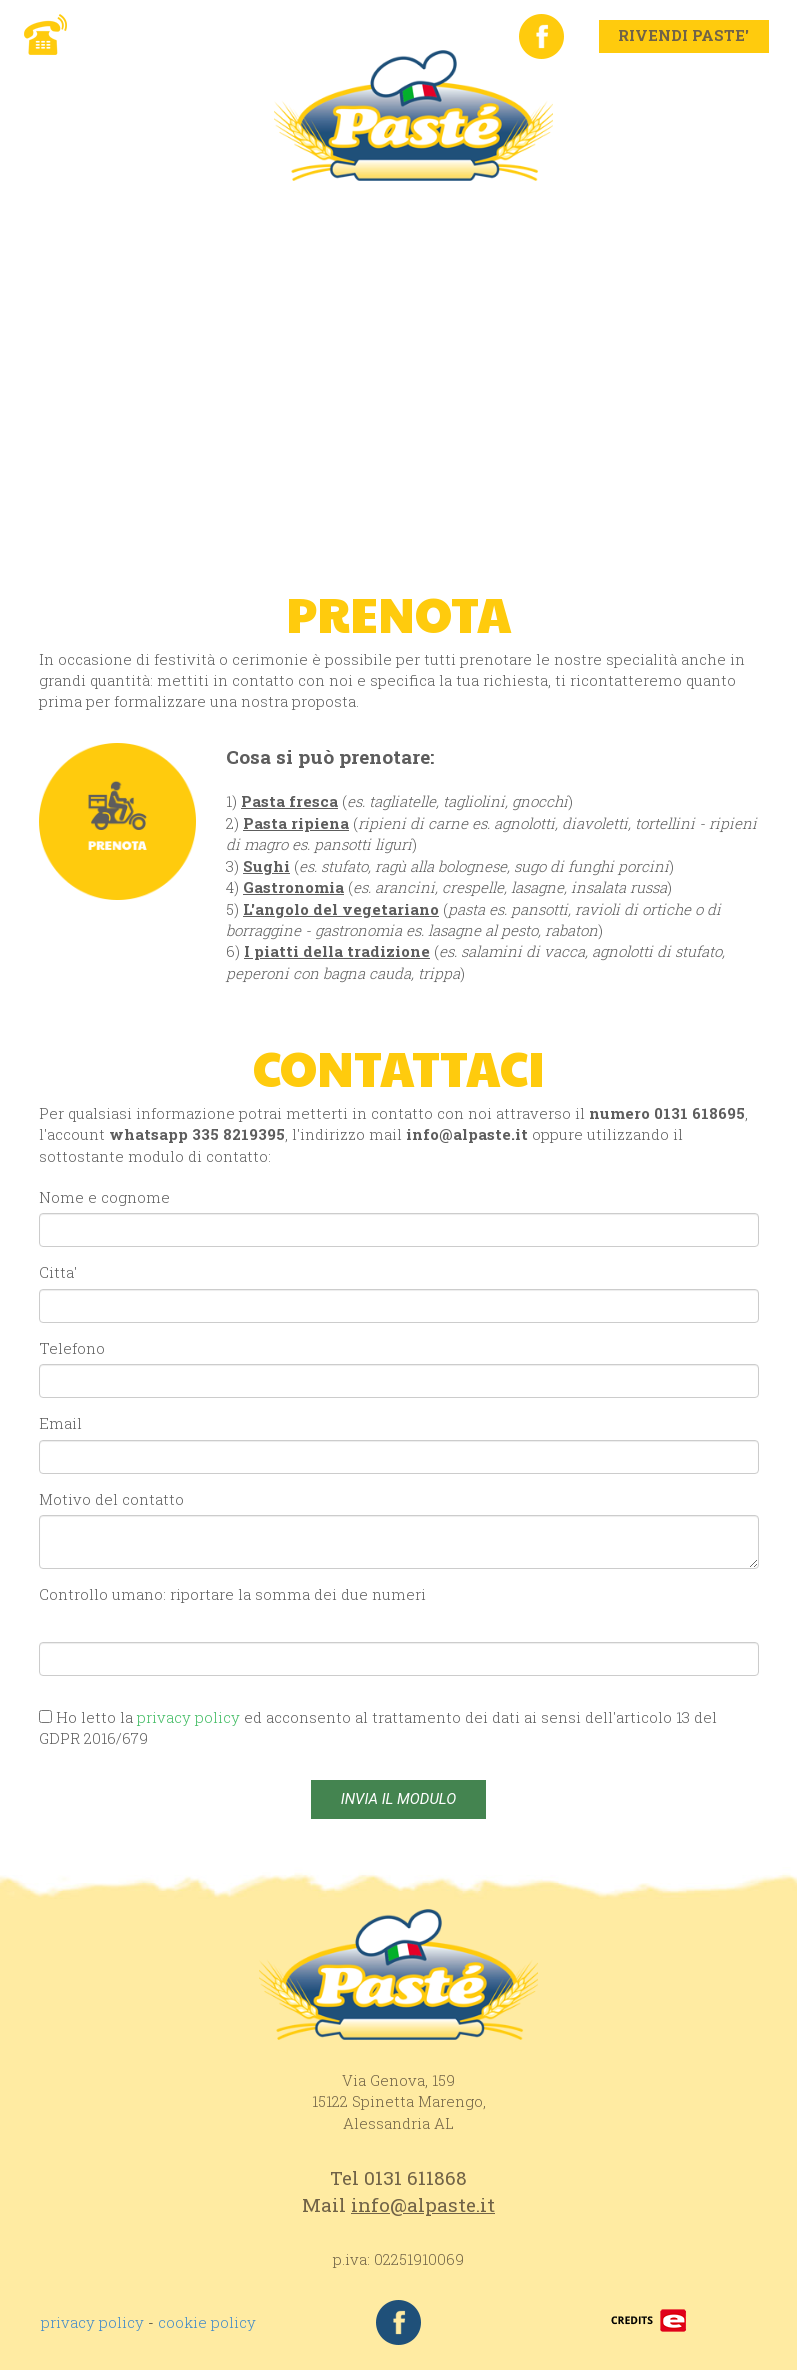 This screenshot has width=797, height=2370. What do you see at coordinates (308, 240) in the screenshot?
I see `ELENCO MERCATI` at bounding box center [308, 240].